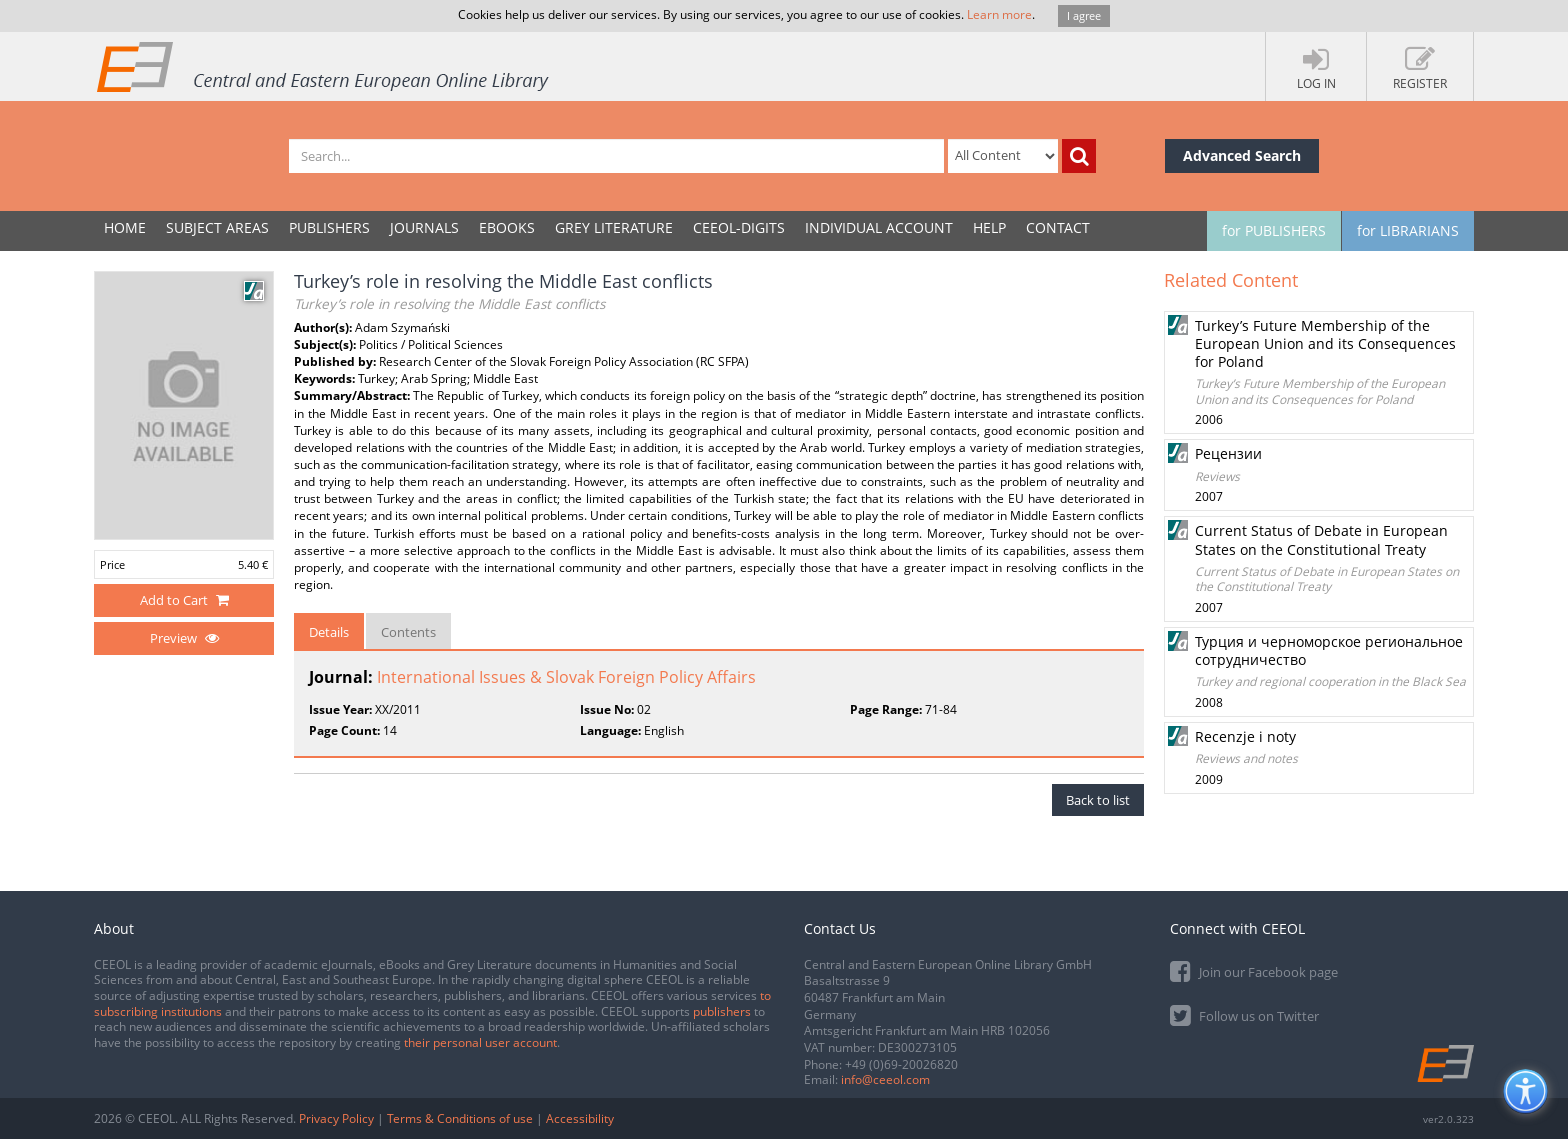  What do you see at coordinates (885, 1079) in the screenshot?
I see `info@ceeol.com` at bounding box center [885, 1079].